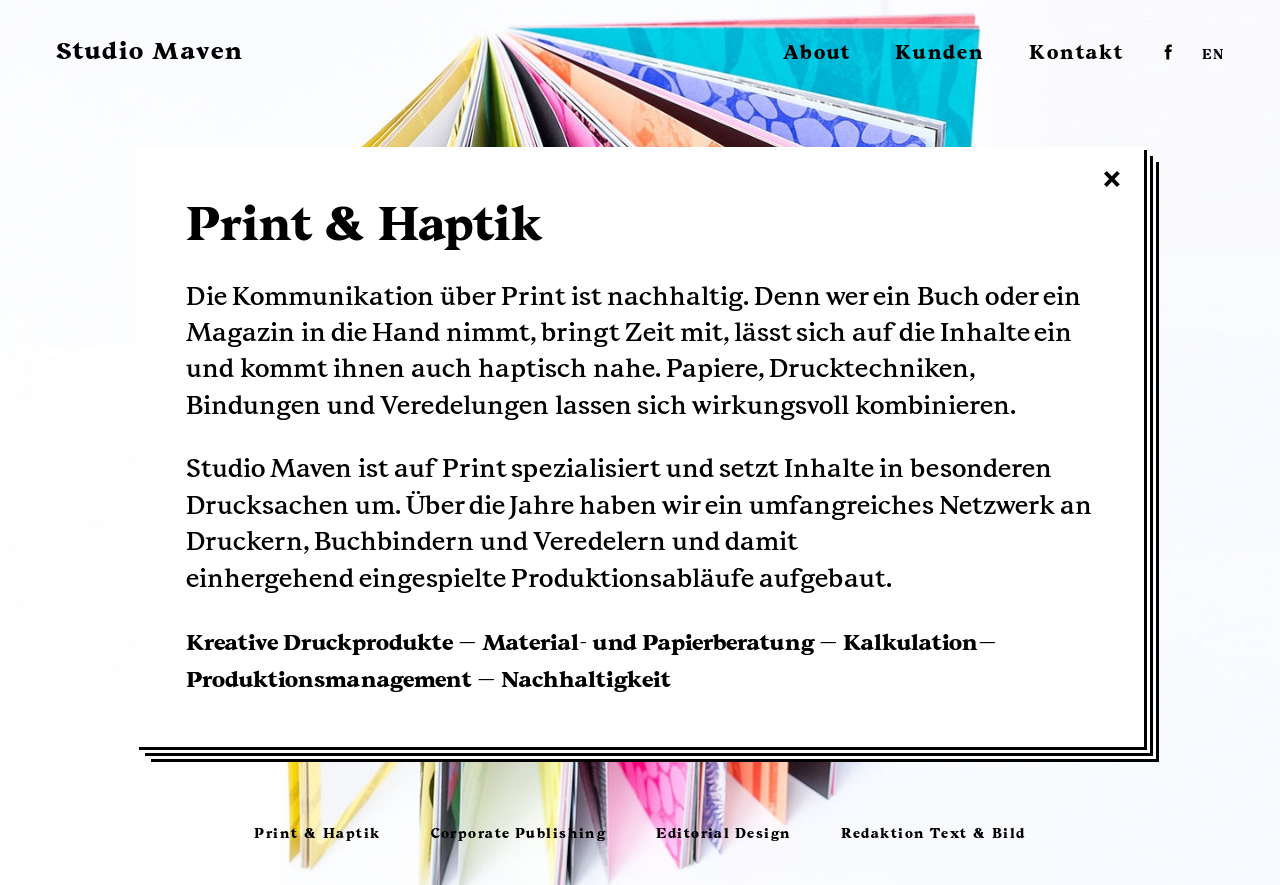 This screenshot has width=1280, height=885. What do you see at coordinates (317, 833) in the screenshot?
I see `Print & Haptik` at bounding box center [317, 833].